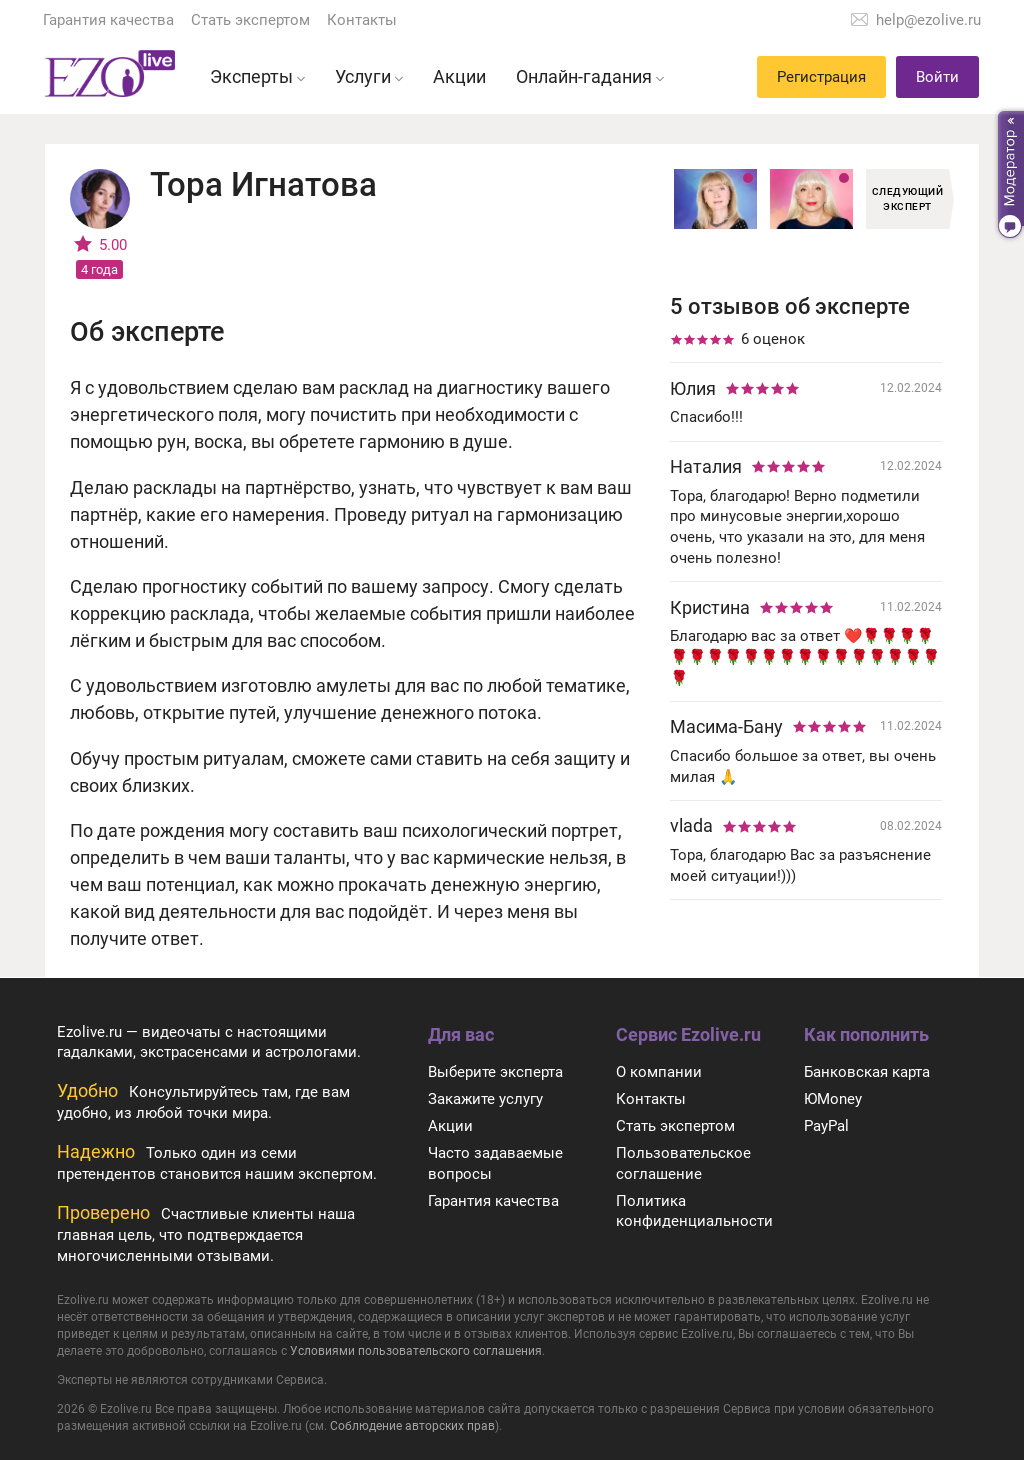 The width and height of the screenshot is (1024, 1460). What do you see at coordinates (412, 1426) in the screenshot?
I see `Соблюдение авторских прав` at bounding box center [412, 1426].